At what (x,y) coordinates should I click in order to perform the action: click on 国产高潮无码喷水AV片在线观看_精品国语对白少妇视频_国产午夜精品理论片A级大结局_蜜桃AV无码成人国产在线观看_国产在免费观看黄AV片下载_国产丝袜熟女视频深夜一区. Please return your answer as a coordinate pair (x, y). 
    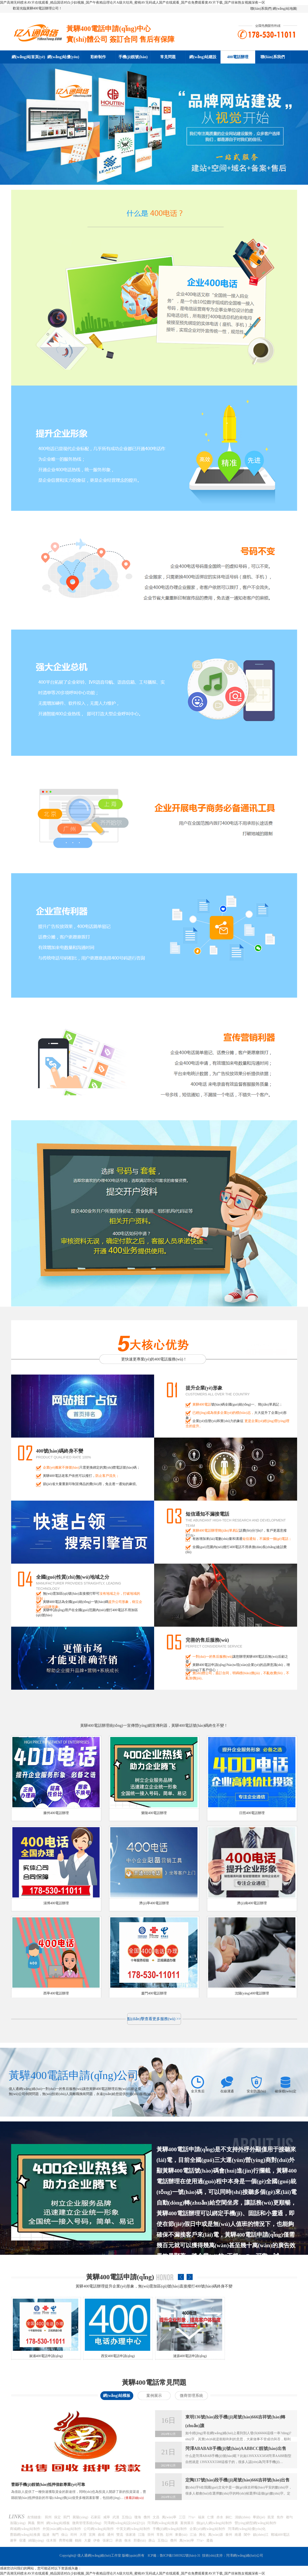
    Looking at the image, I should click on (132, 2).